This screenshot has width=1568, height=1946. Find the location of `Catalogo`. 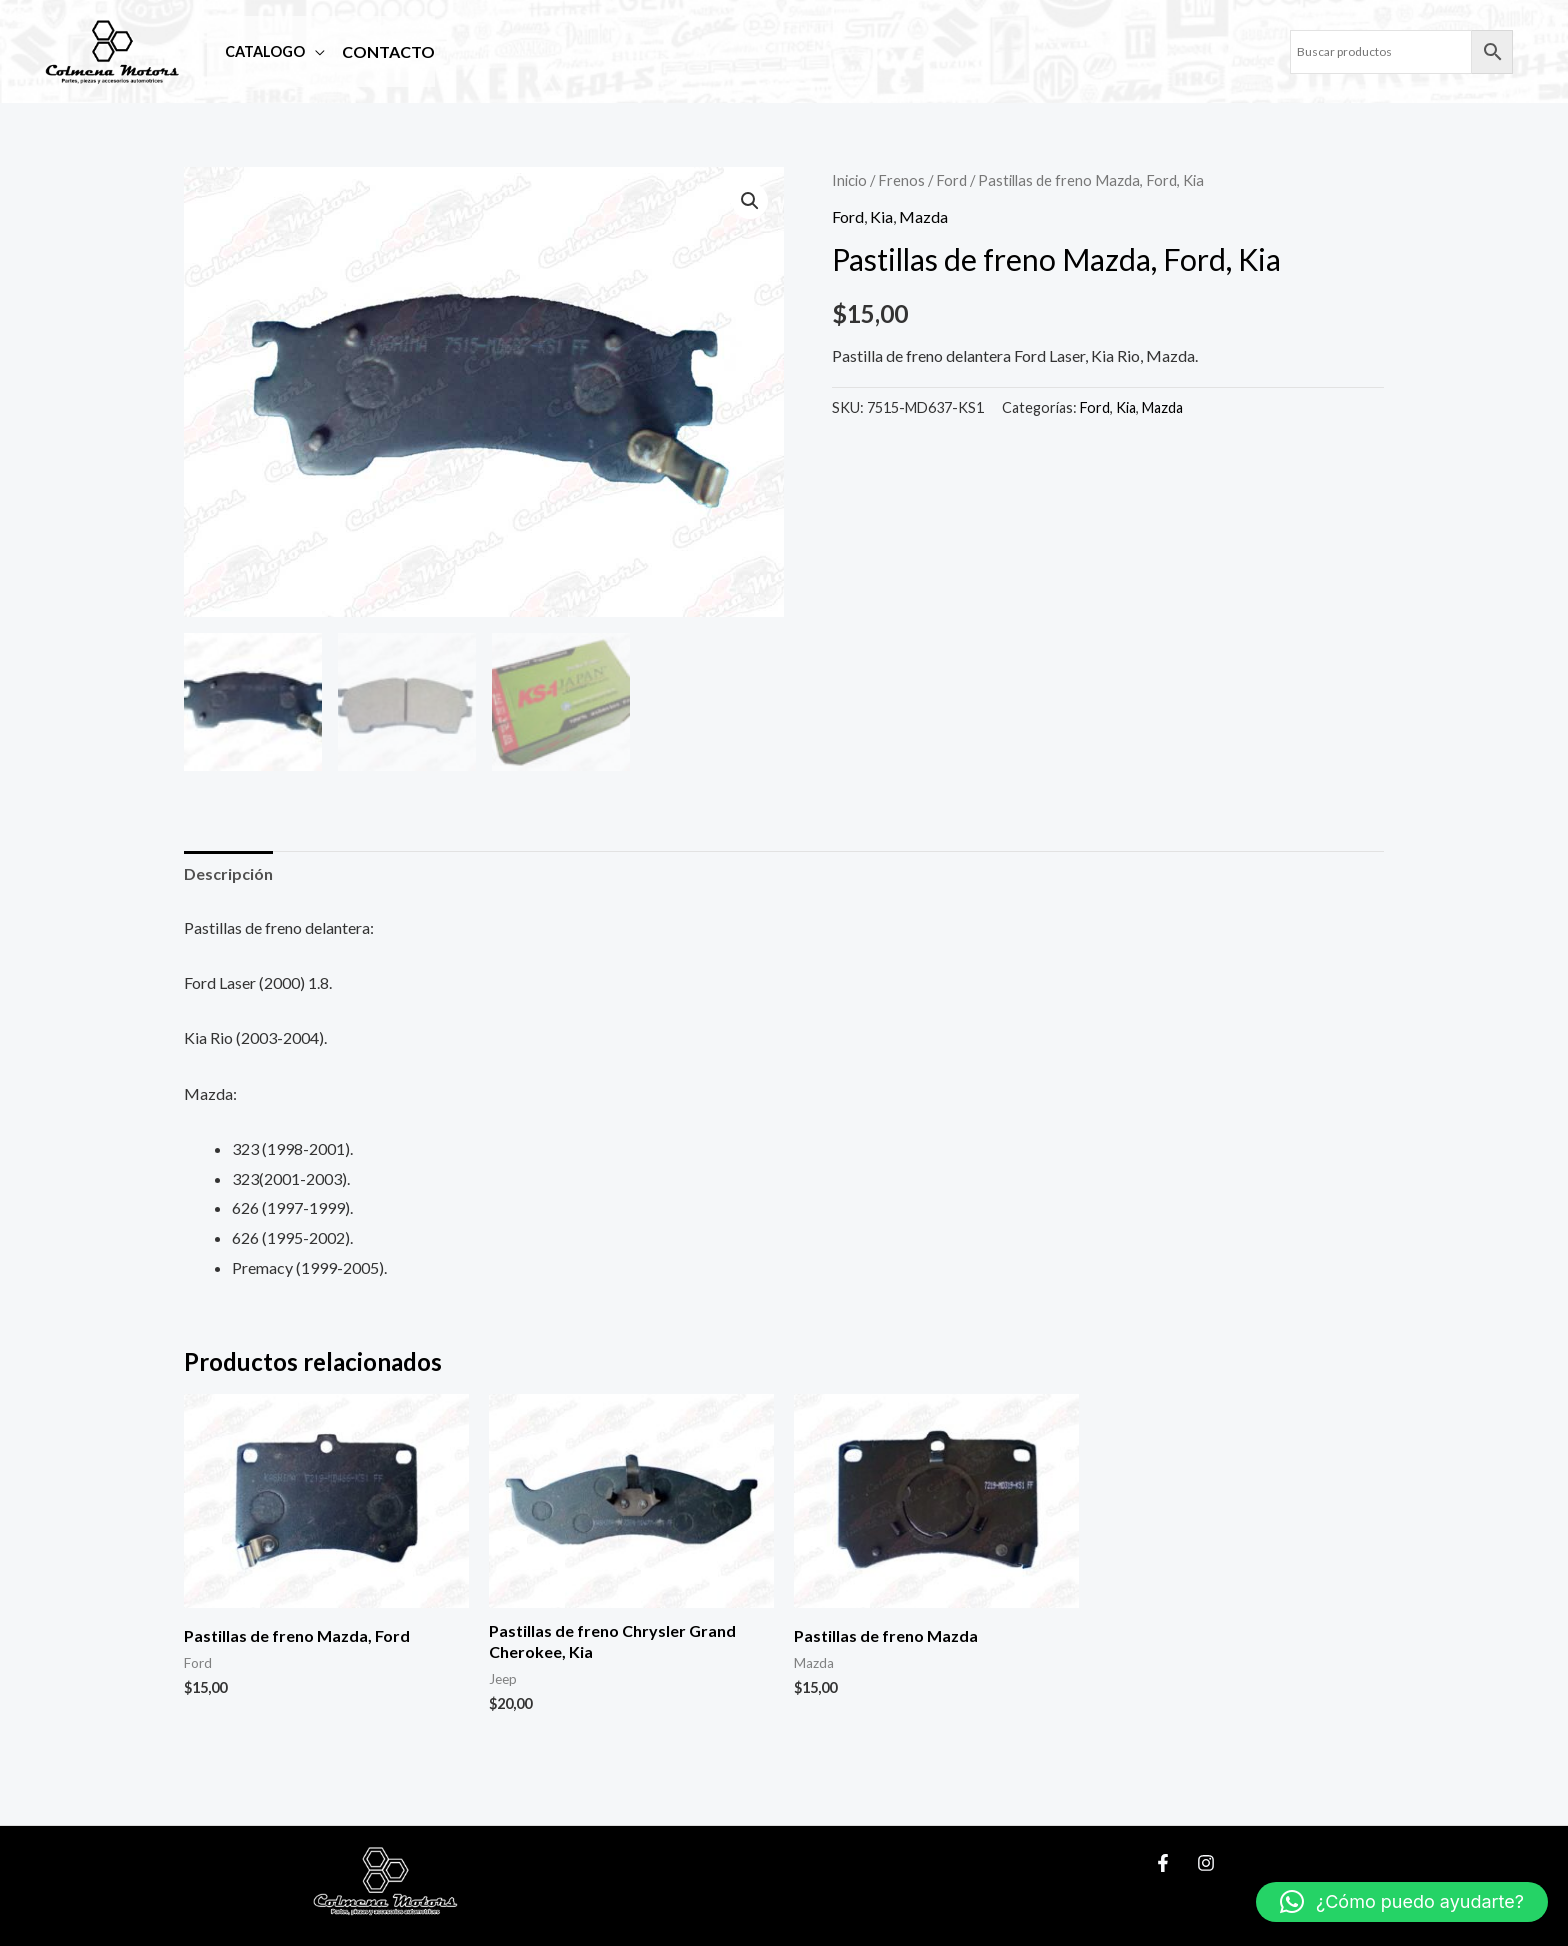

Catalogo is located at coordinates (261, 51).